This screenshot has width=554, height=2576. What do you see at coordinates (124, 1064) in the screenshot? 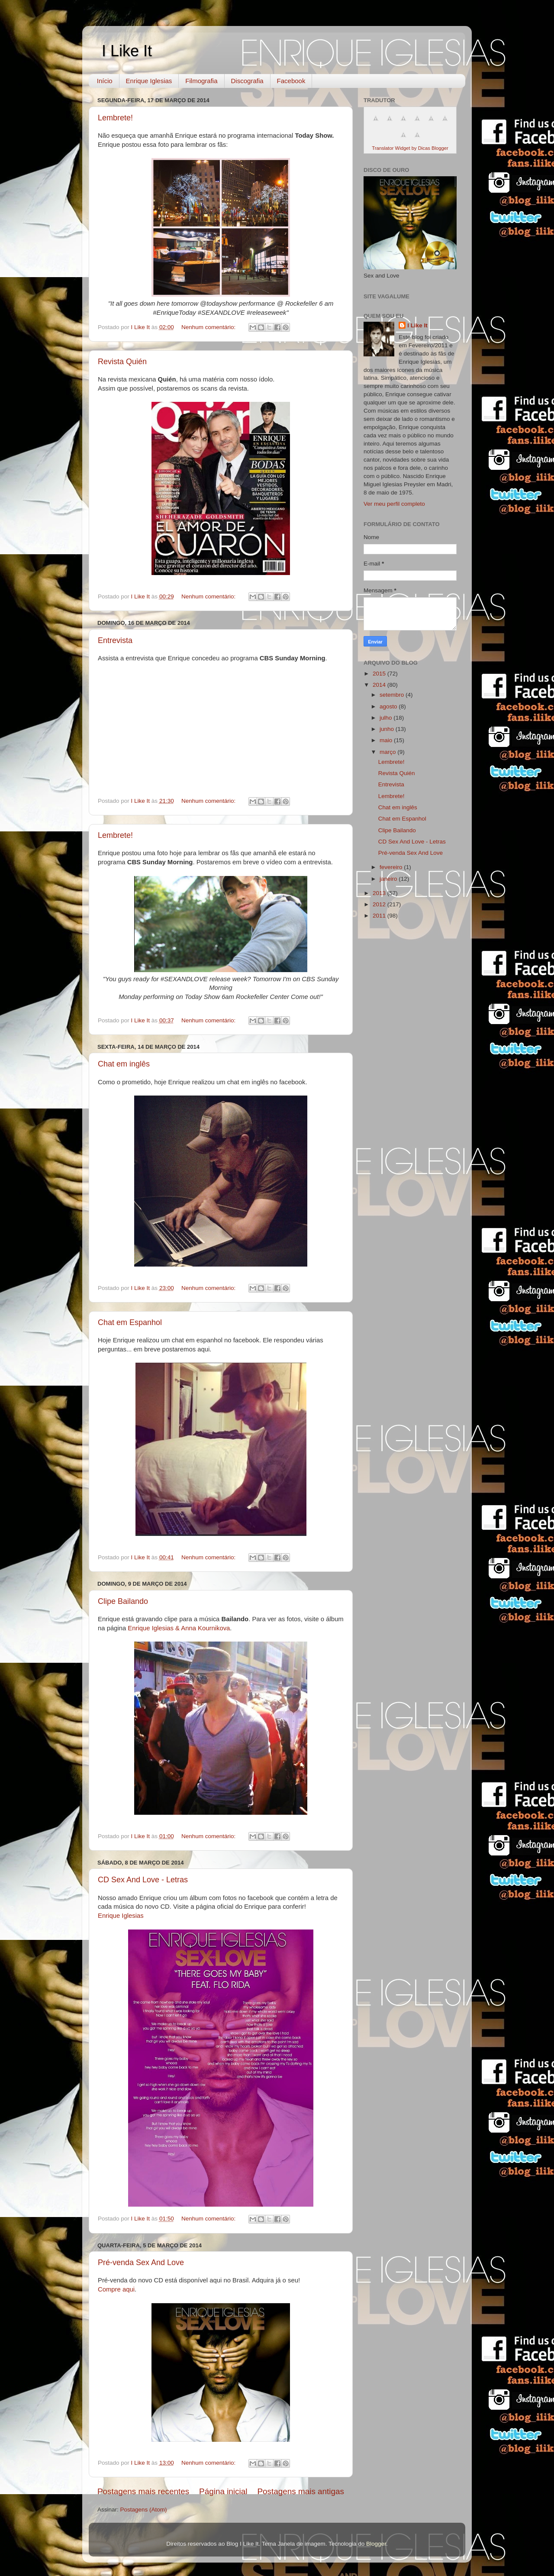
I see `Chat em inglês` at bounding box center [124, 1064].